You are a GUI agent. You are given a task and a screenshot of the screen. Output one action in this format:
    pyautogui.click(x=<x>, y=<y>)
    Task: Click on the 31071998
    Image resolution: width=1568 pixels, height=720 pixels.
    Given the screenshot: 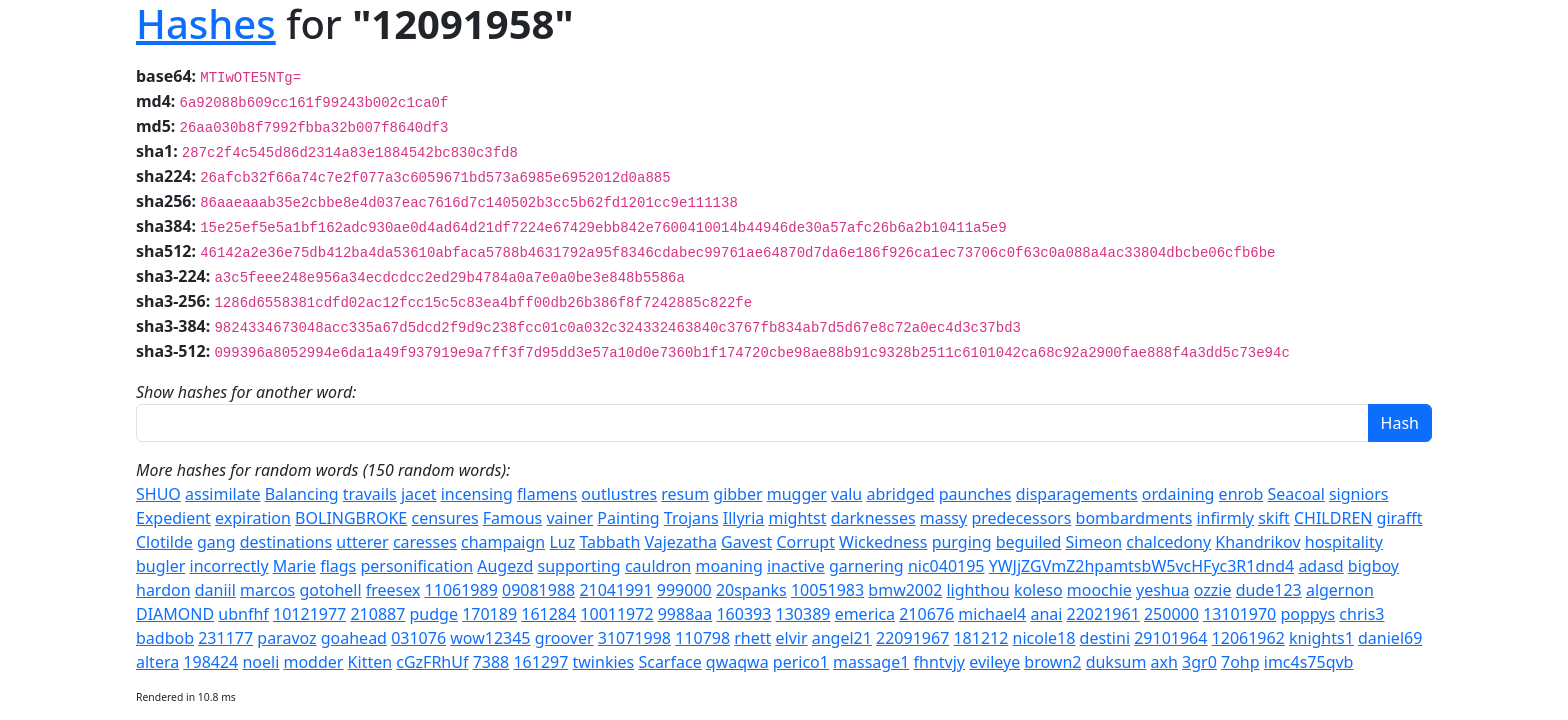 What is the action you would take?
    pyautogui.click(x=634, y=638)
    